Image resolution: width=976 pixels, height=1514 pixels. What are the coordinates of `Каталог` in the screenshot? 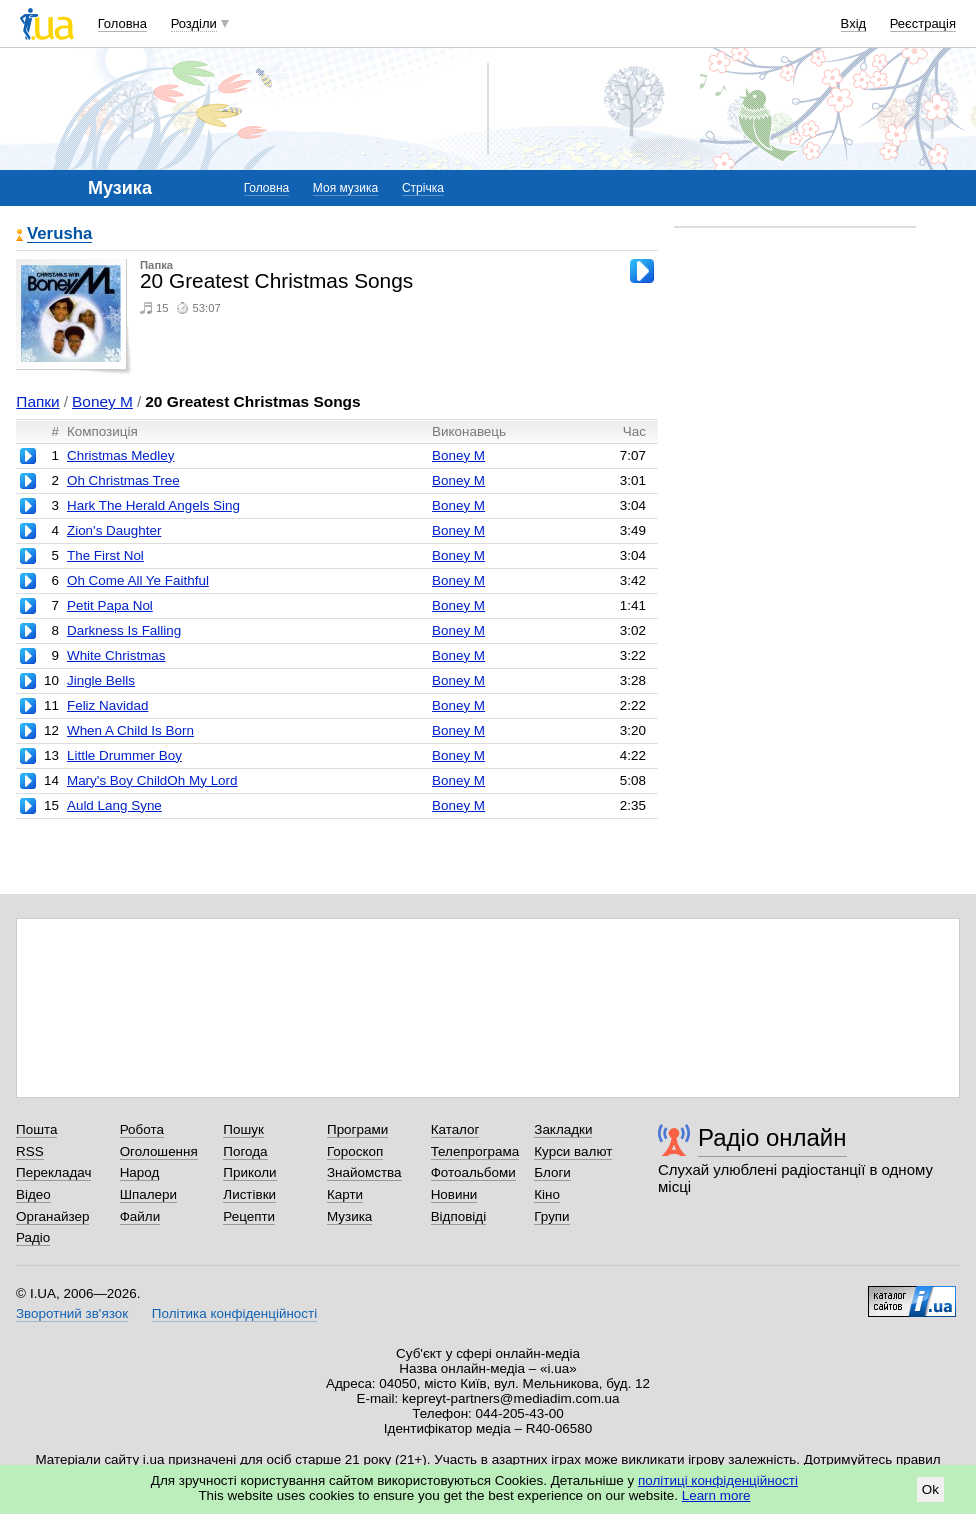 It's located at (455, 1129).